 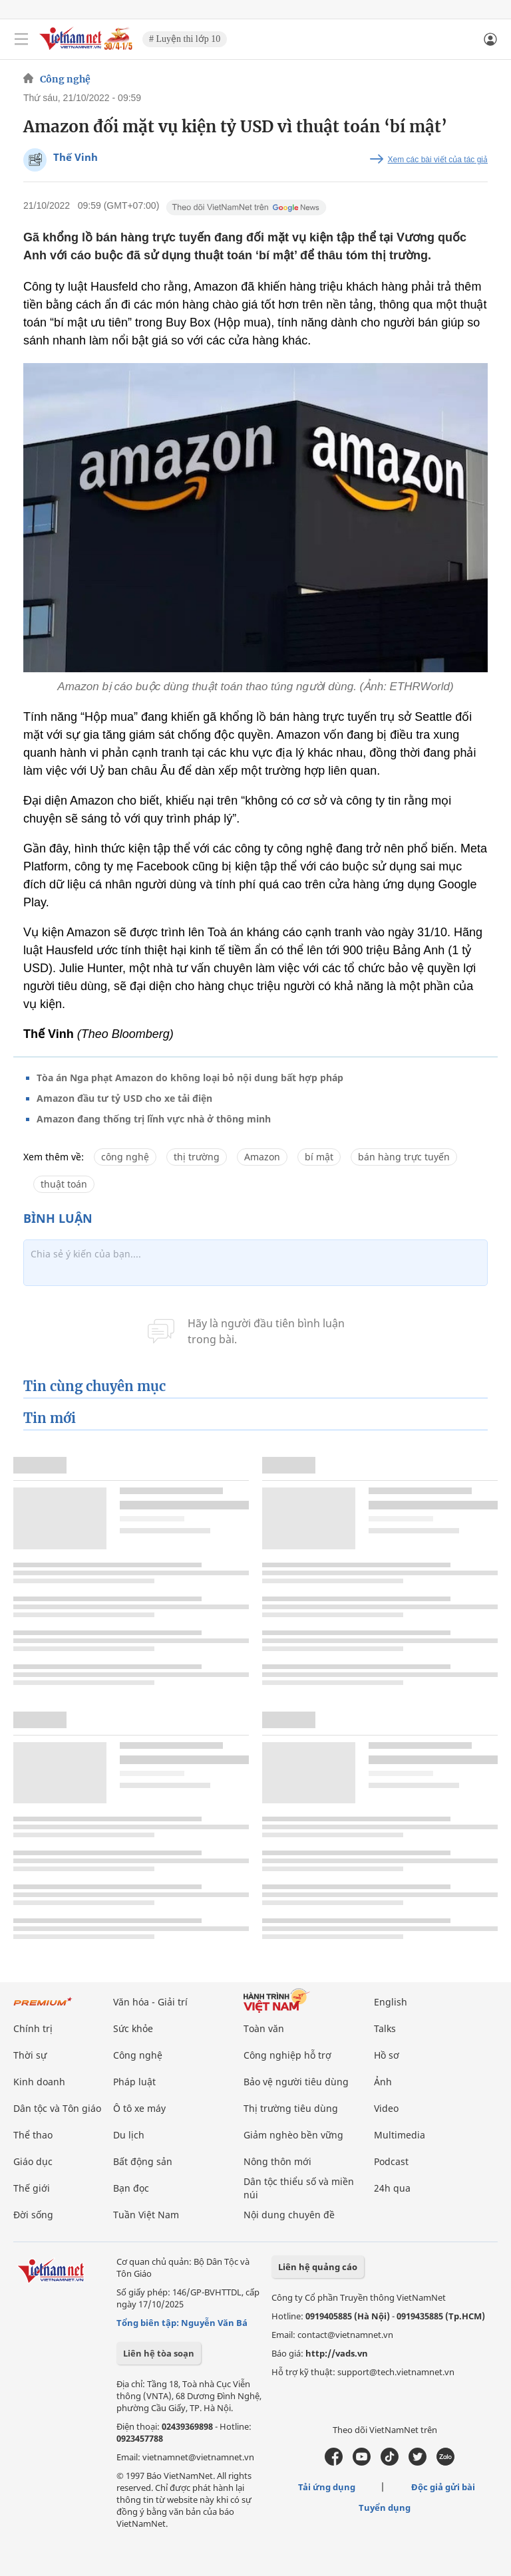 What do you see at coordinates (33, 2028) in the screenshot?
I see `Chính trị` at bounding box center [33, 2028].